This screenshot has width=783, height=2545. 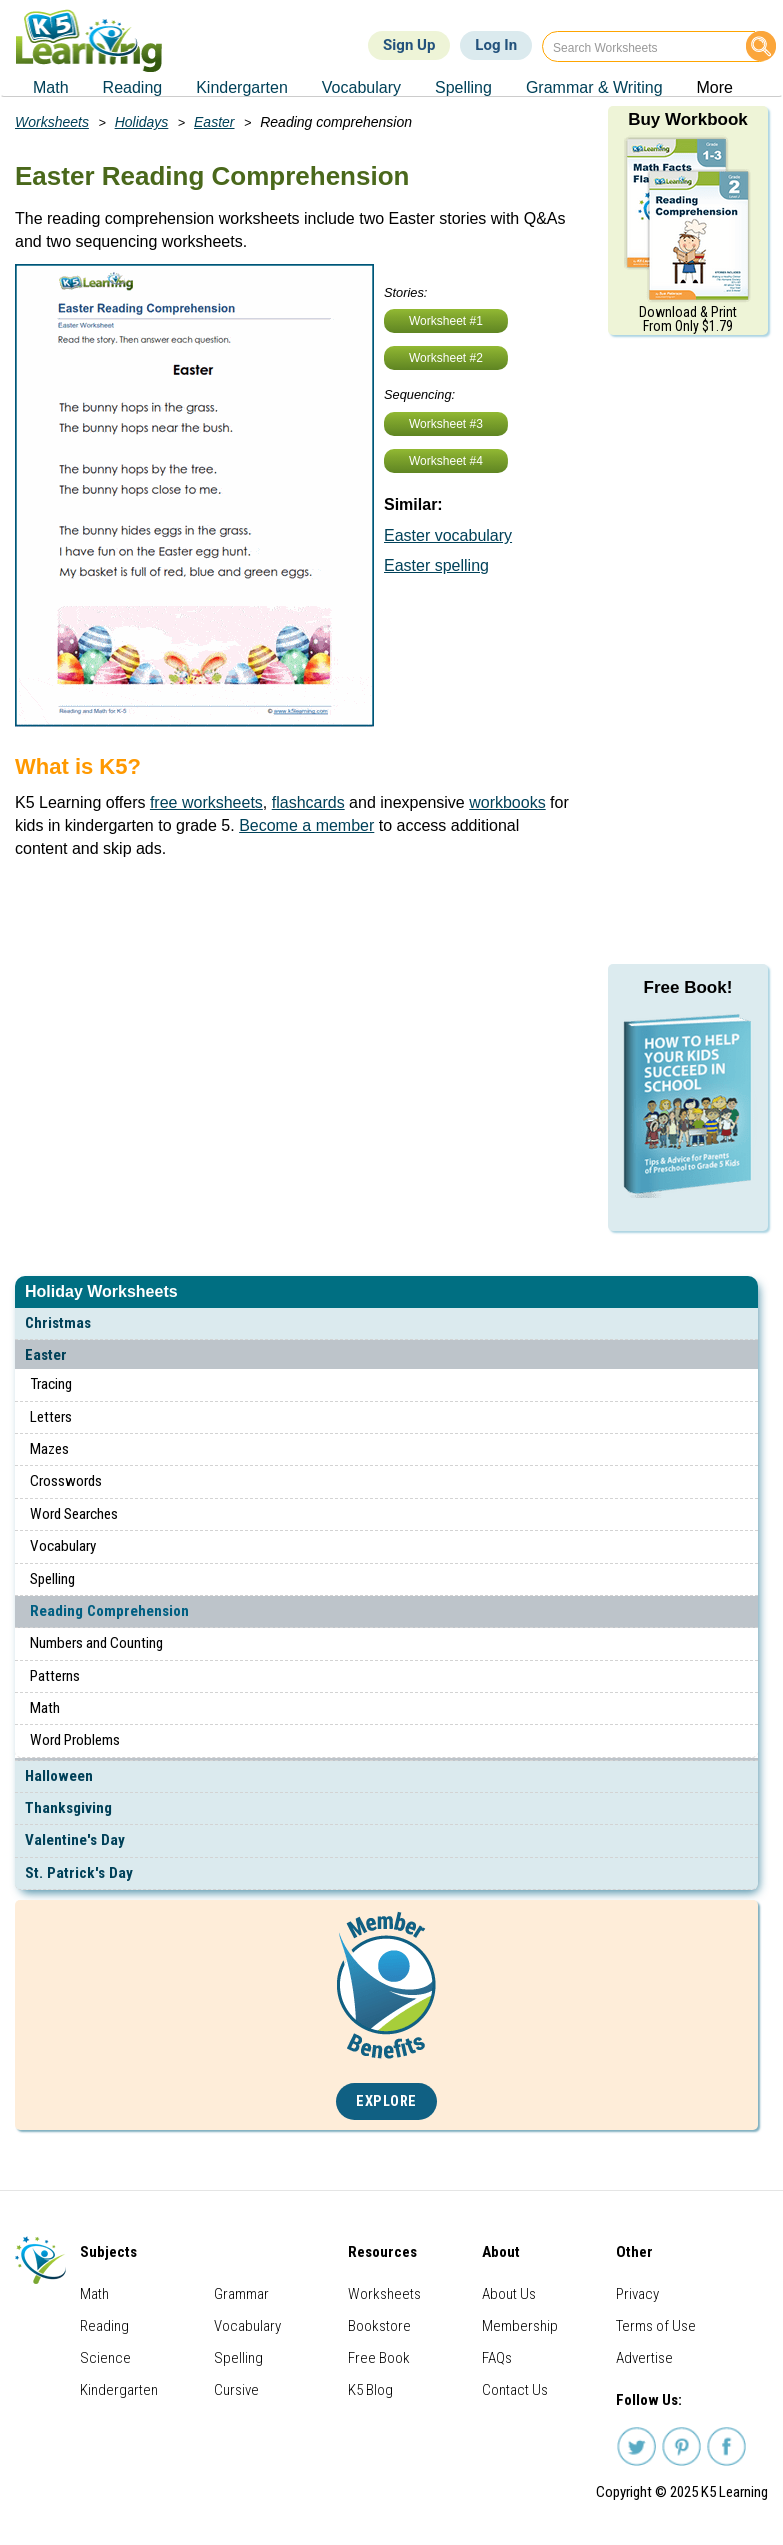 What do you see at coordinates (509, 2294) in the screenshot?
I see `About Us` at bounding box center [509, 2294].